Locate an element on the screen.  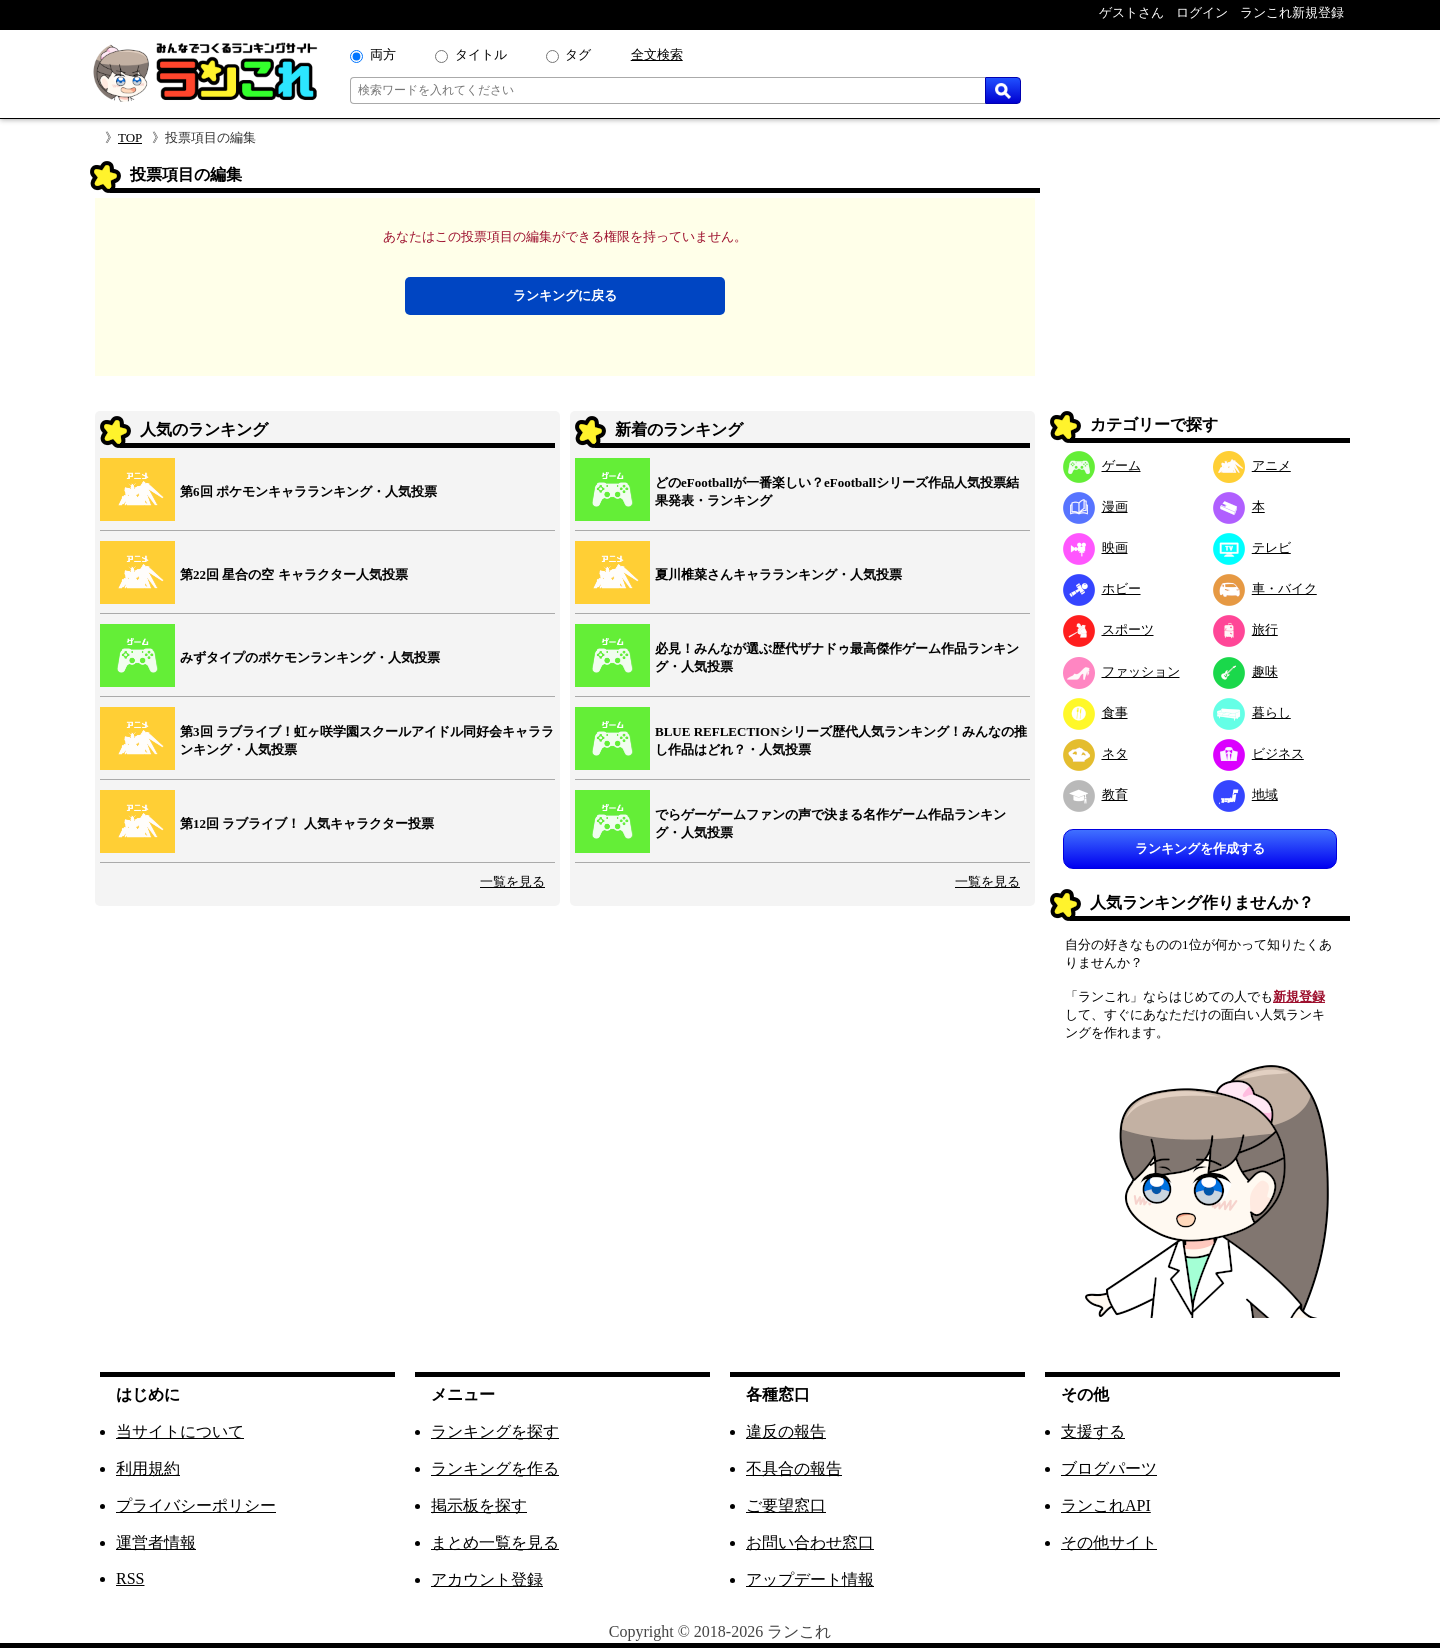
利用規約 is located at coordinates (148, 1468).